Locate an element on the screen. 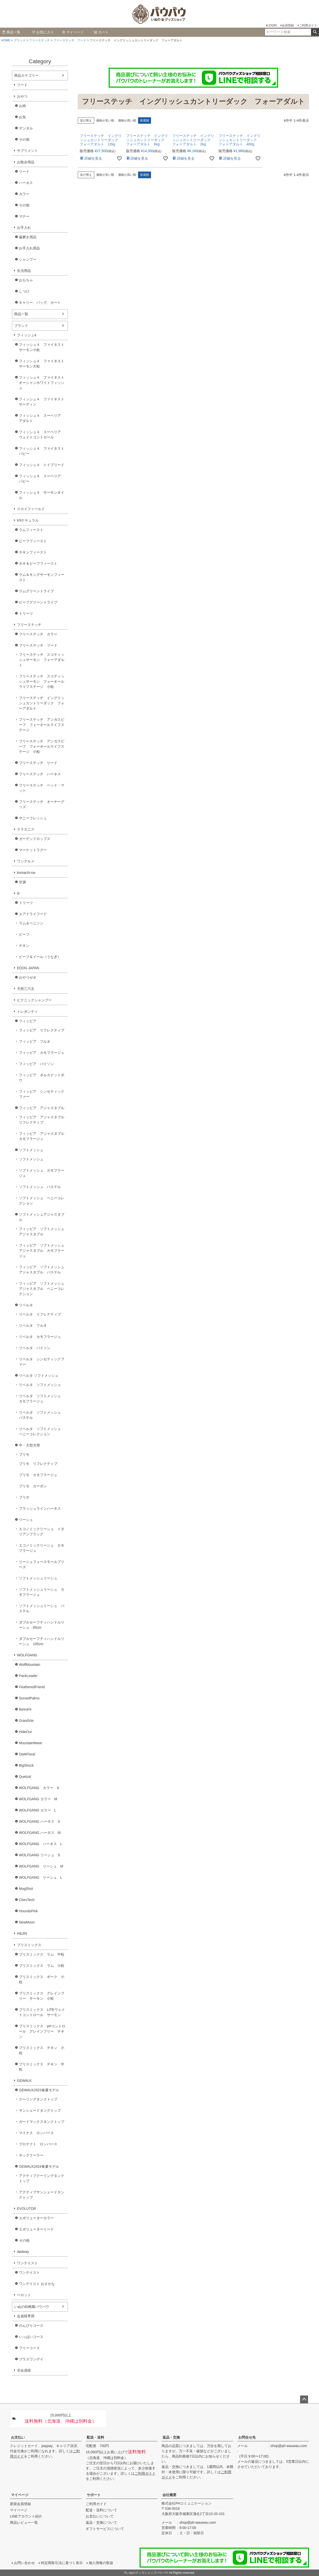 This screenshot has height=2576, width=319. お手入れ用品 is located at coordinates (29, 248).